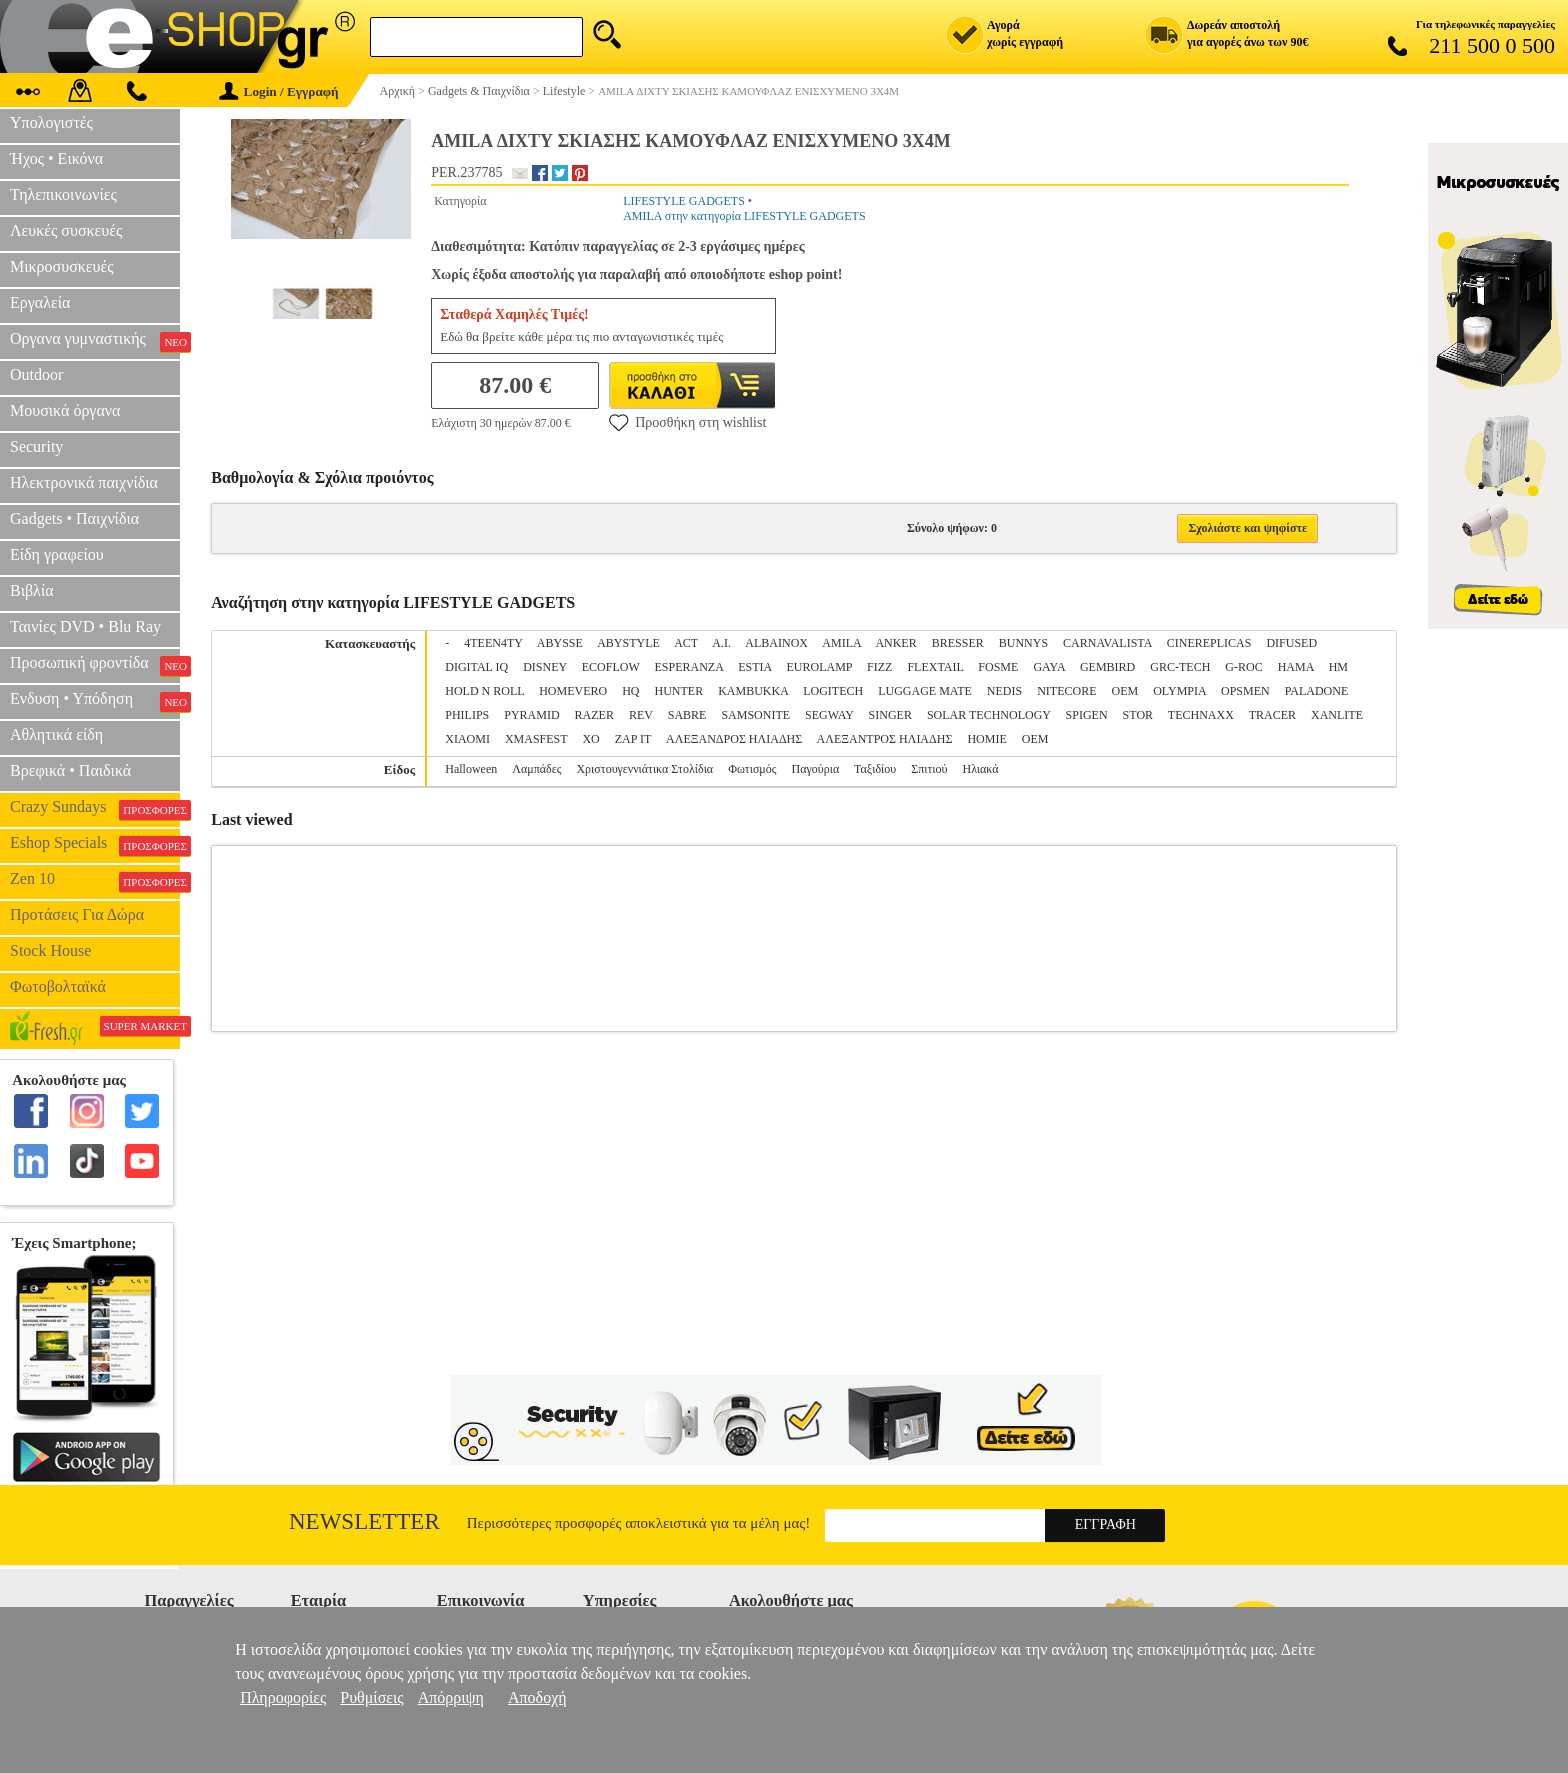 The image size is (1568, 1773). I want to click on CARNAVALISTA, so click(1107, 643).